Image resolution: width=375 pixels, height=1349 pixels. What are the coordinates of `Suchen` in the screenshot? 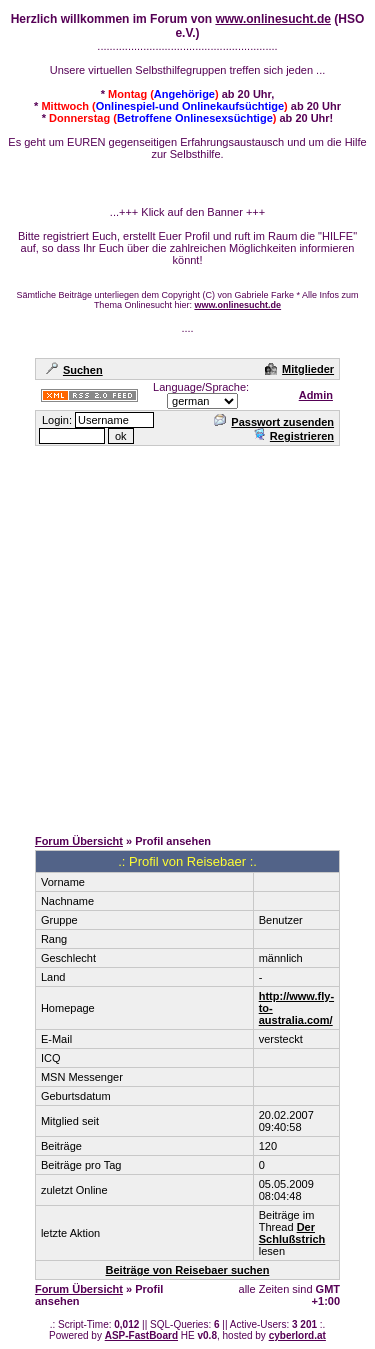 It's located at (74, 370).